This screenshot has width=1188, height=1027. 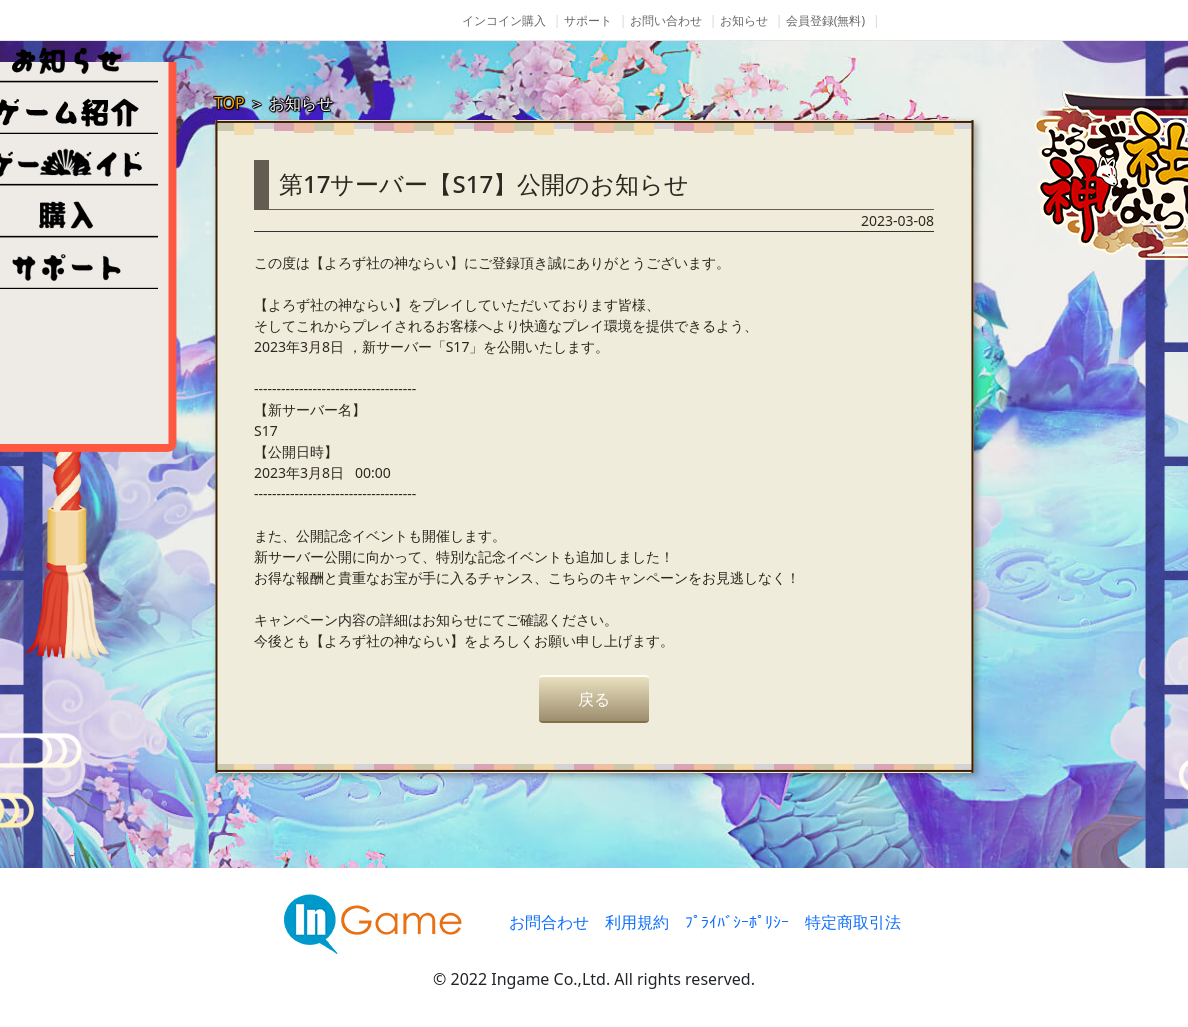 I want to click on 戻る, so click(x=594, y=699).